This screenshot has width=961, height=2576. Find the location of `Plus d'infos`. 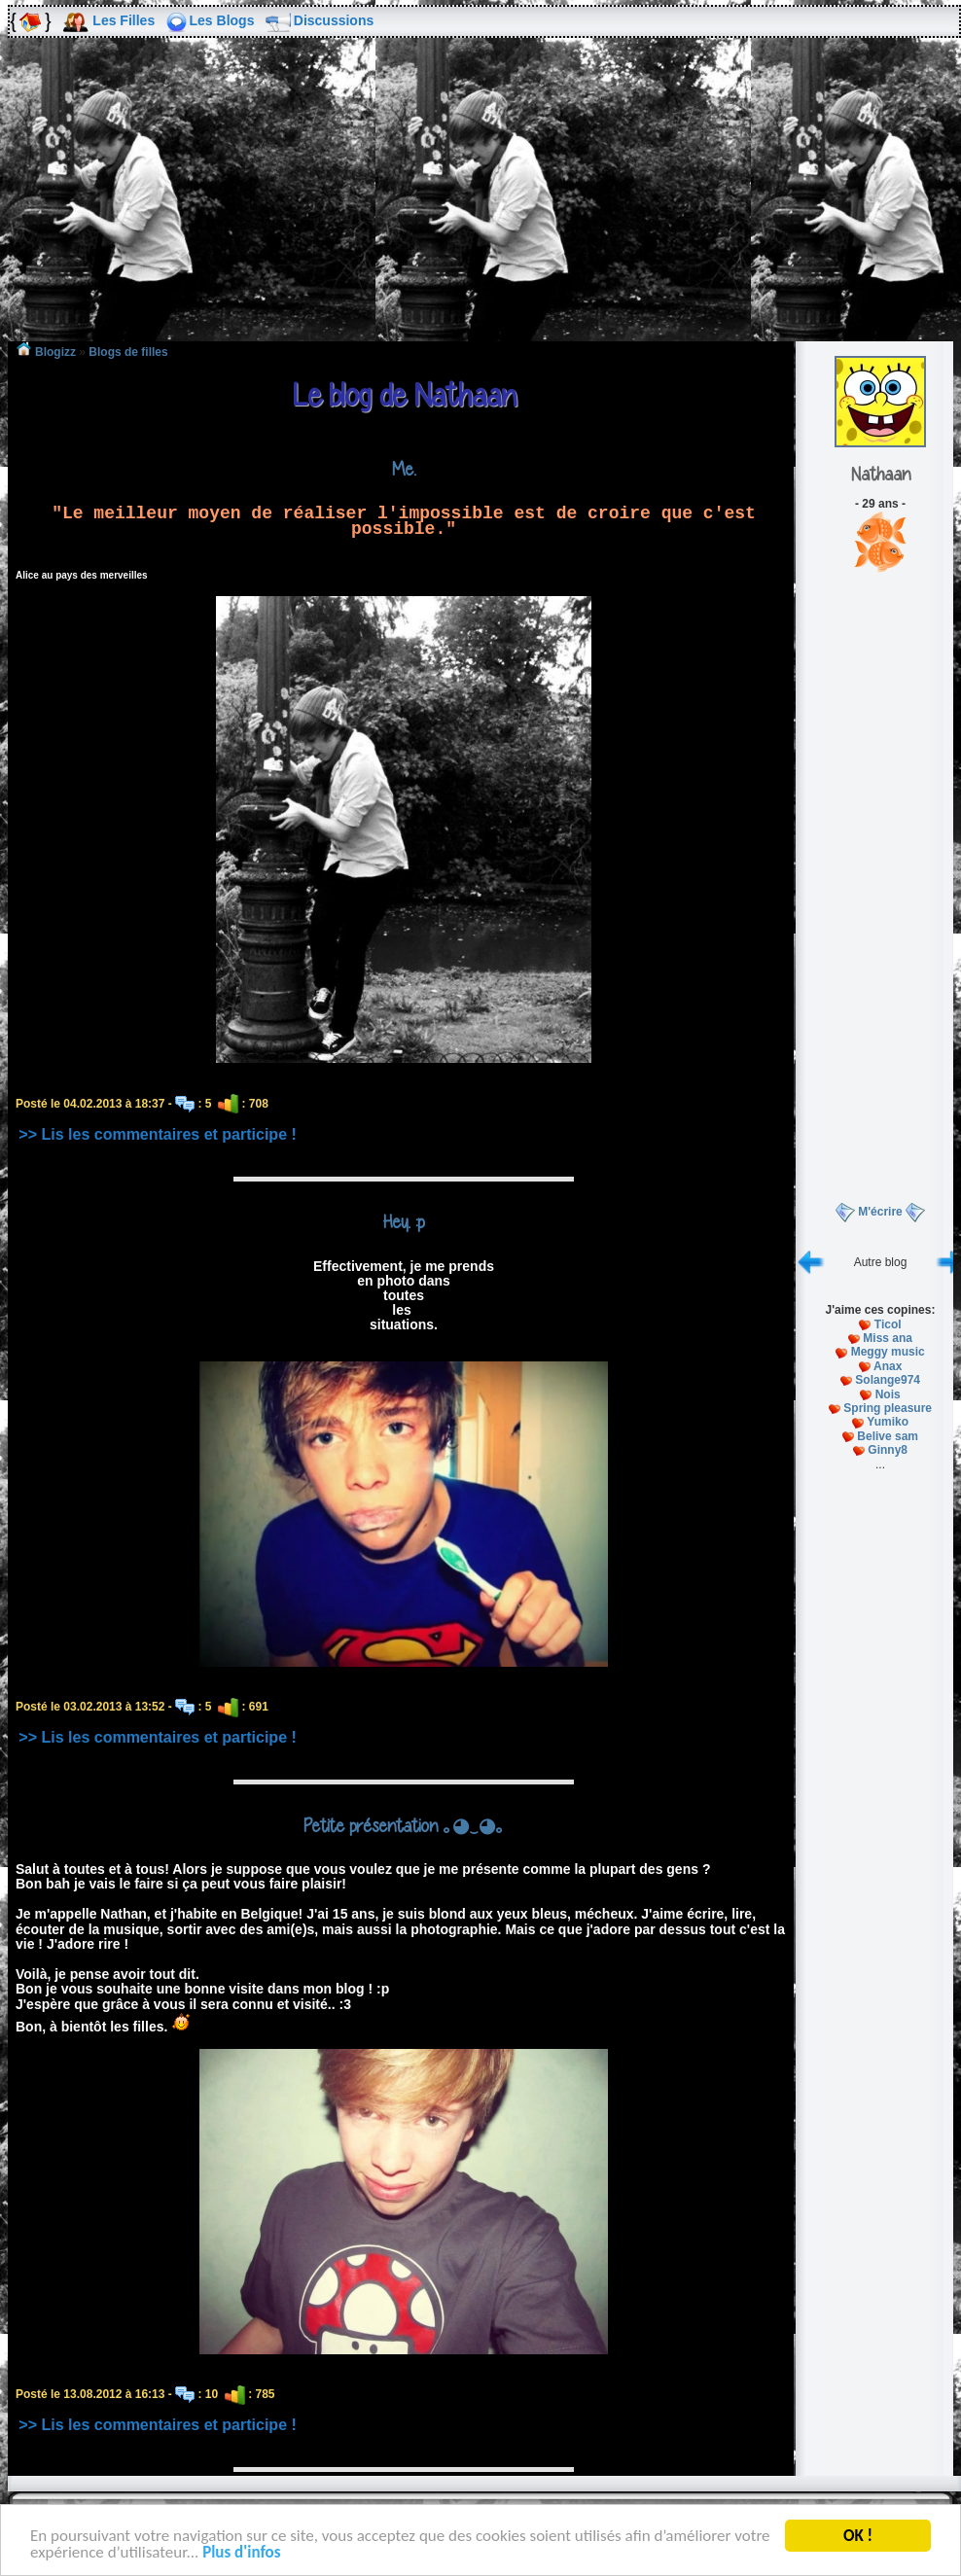

Plus d'infos is located at coordinates (241, 2554).